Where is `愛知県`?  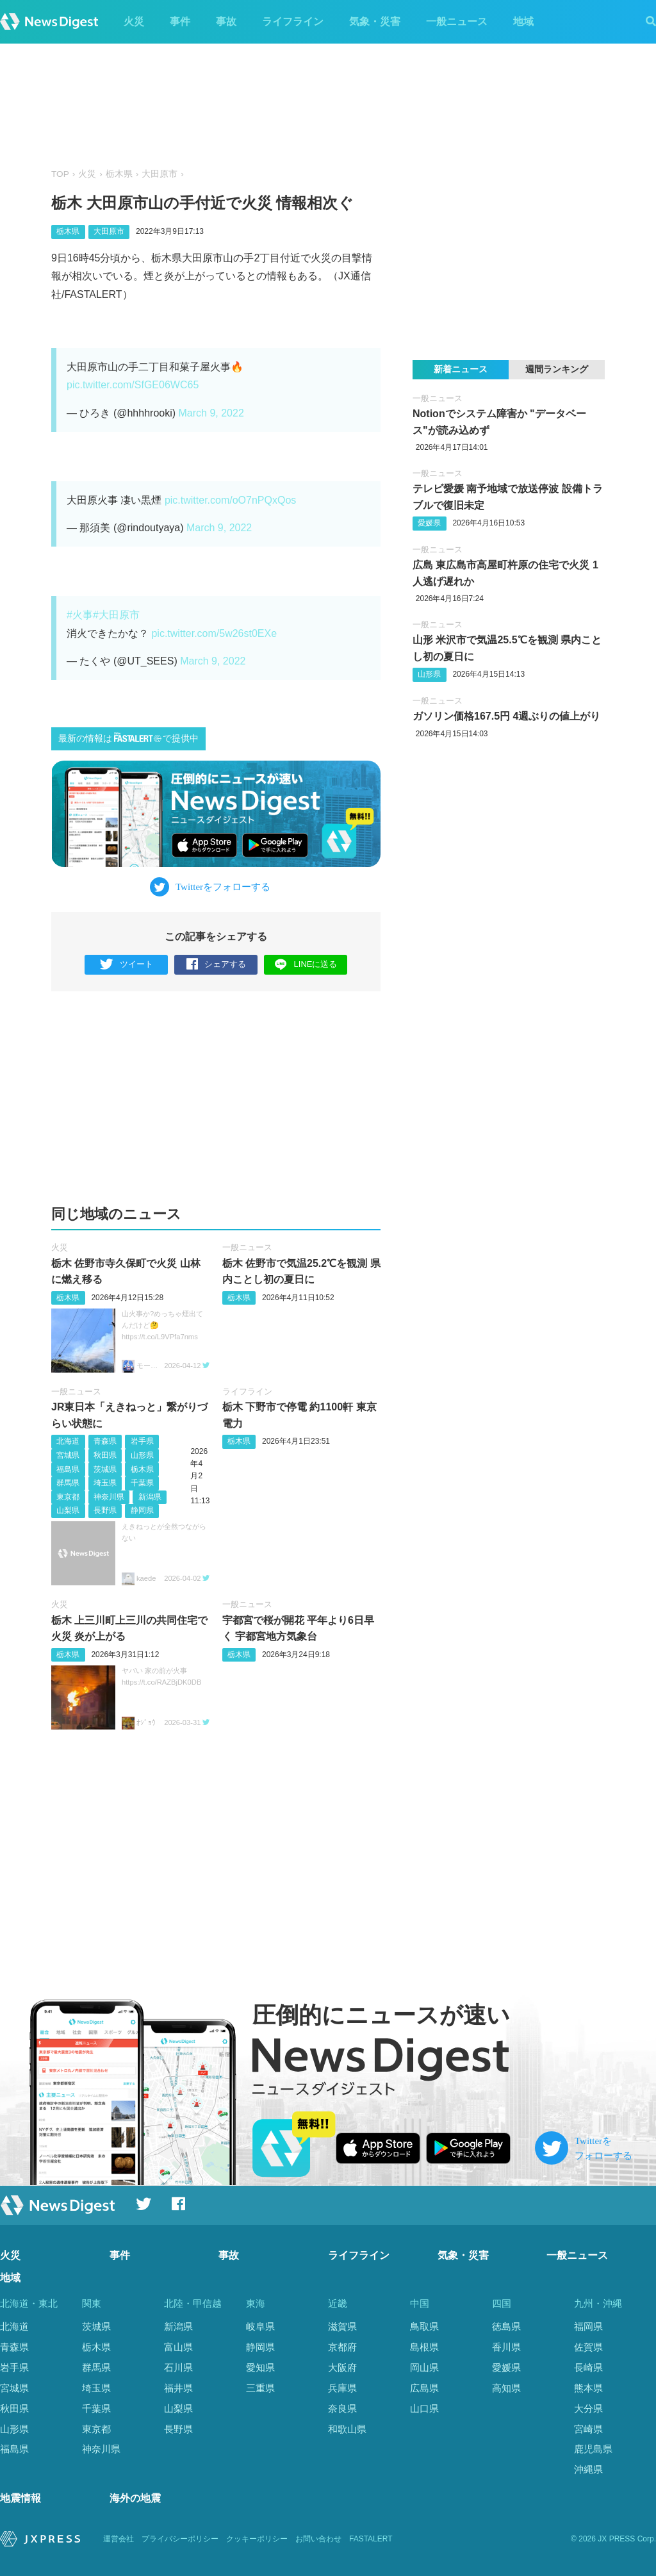 愛知県 is located at coordinates (260, 2367).